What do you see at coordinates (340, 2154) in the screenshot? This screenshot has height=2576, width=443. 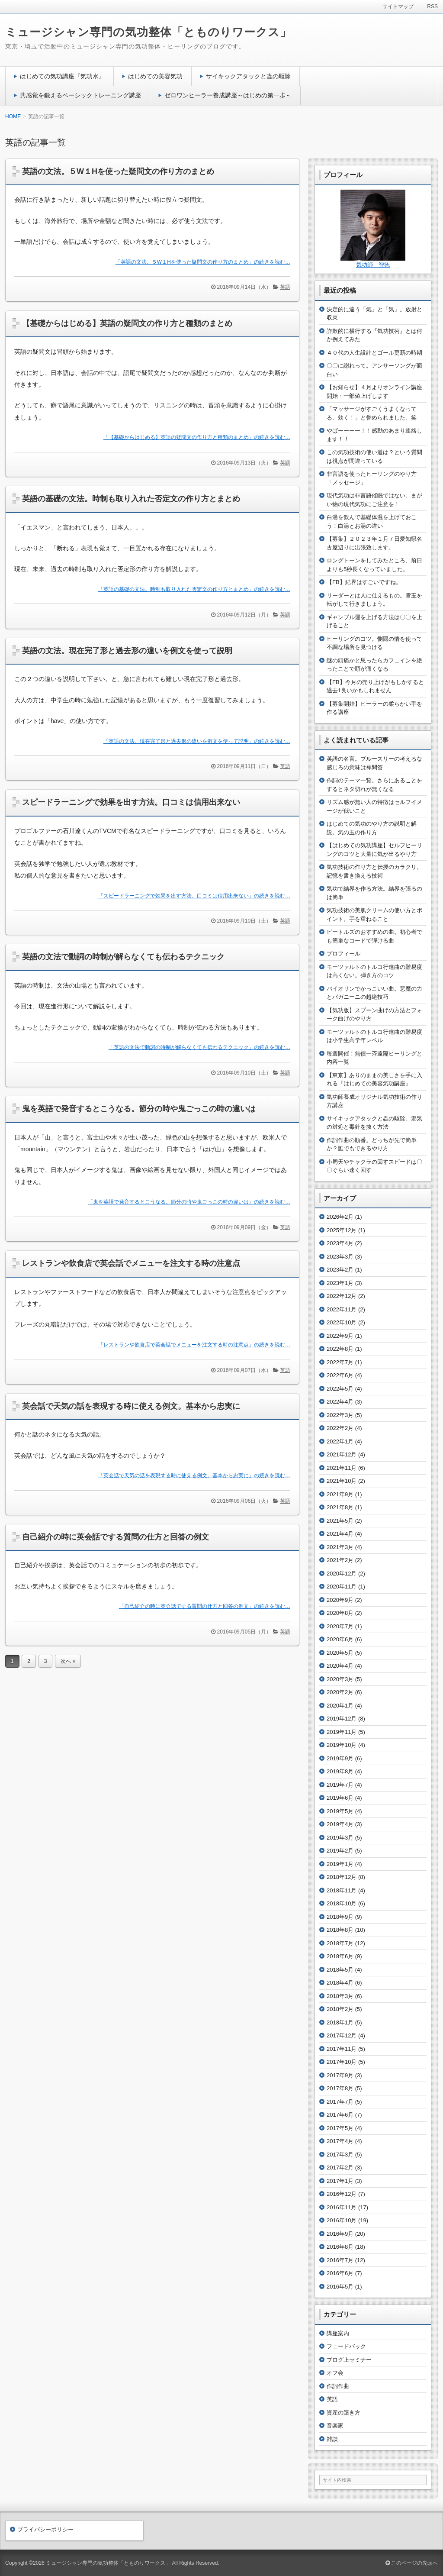 I see `2017年3月` at bounding box center [340, 2154].